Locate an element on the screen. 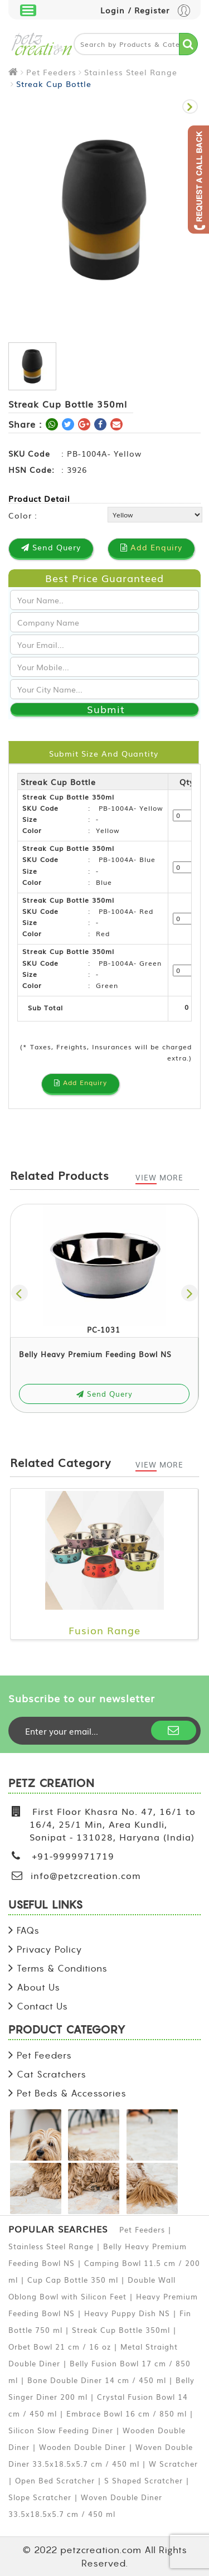 This screenshot has width=209, height=2576. Embrace Bowl 16 cm / 850 ml is located at coordinates (126, 2413).